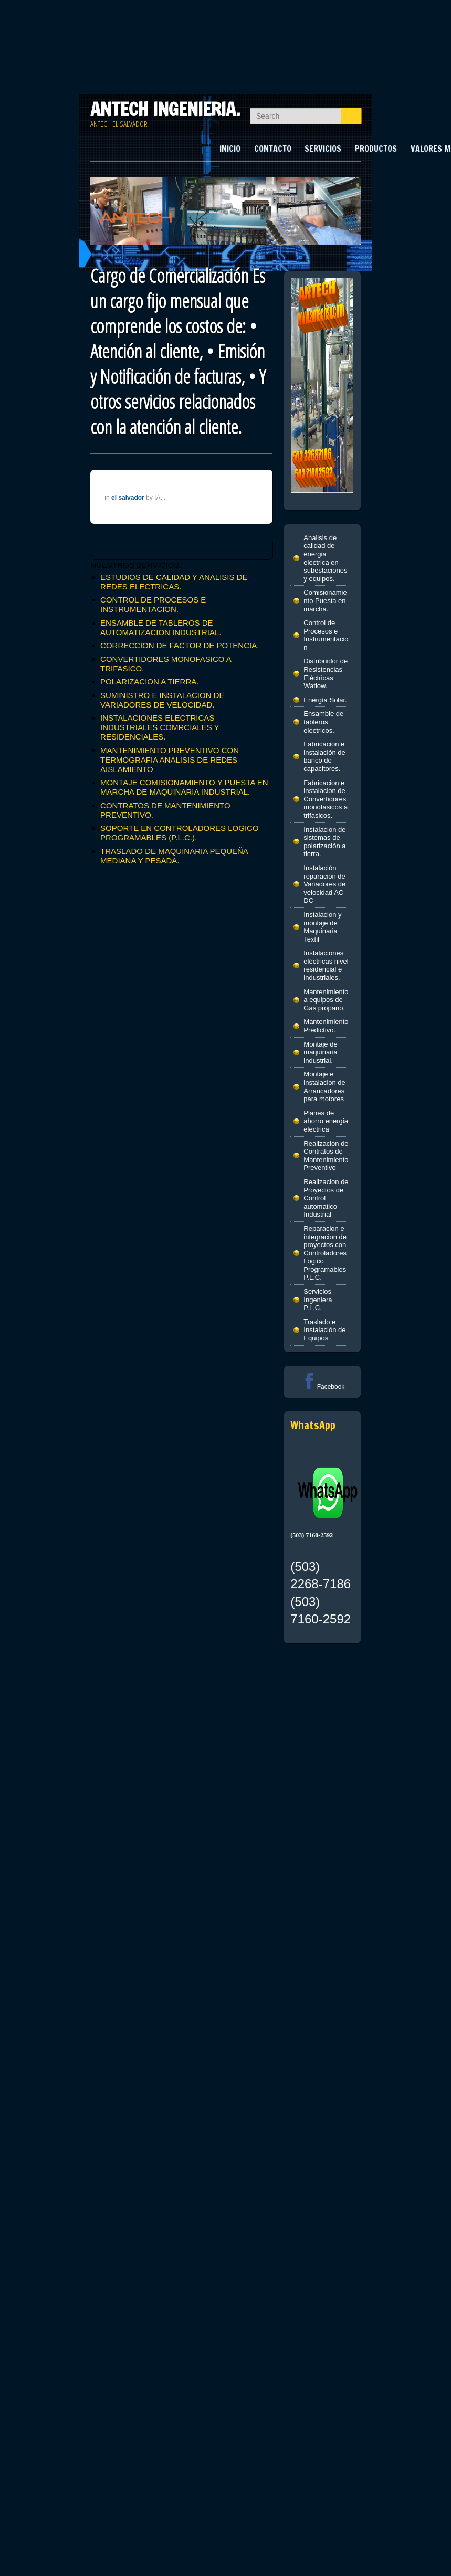  What do you see at coordinates (324, 1330) in the screenshot?
I see `Traslado e Instalación de Equipos` at bounding box center [324, 1330].